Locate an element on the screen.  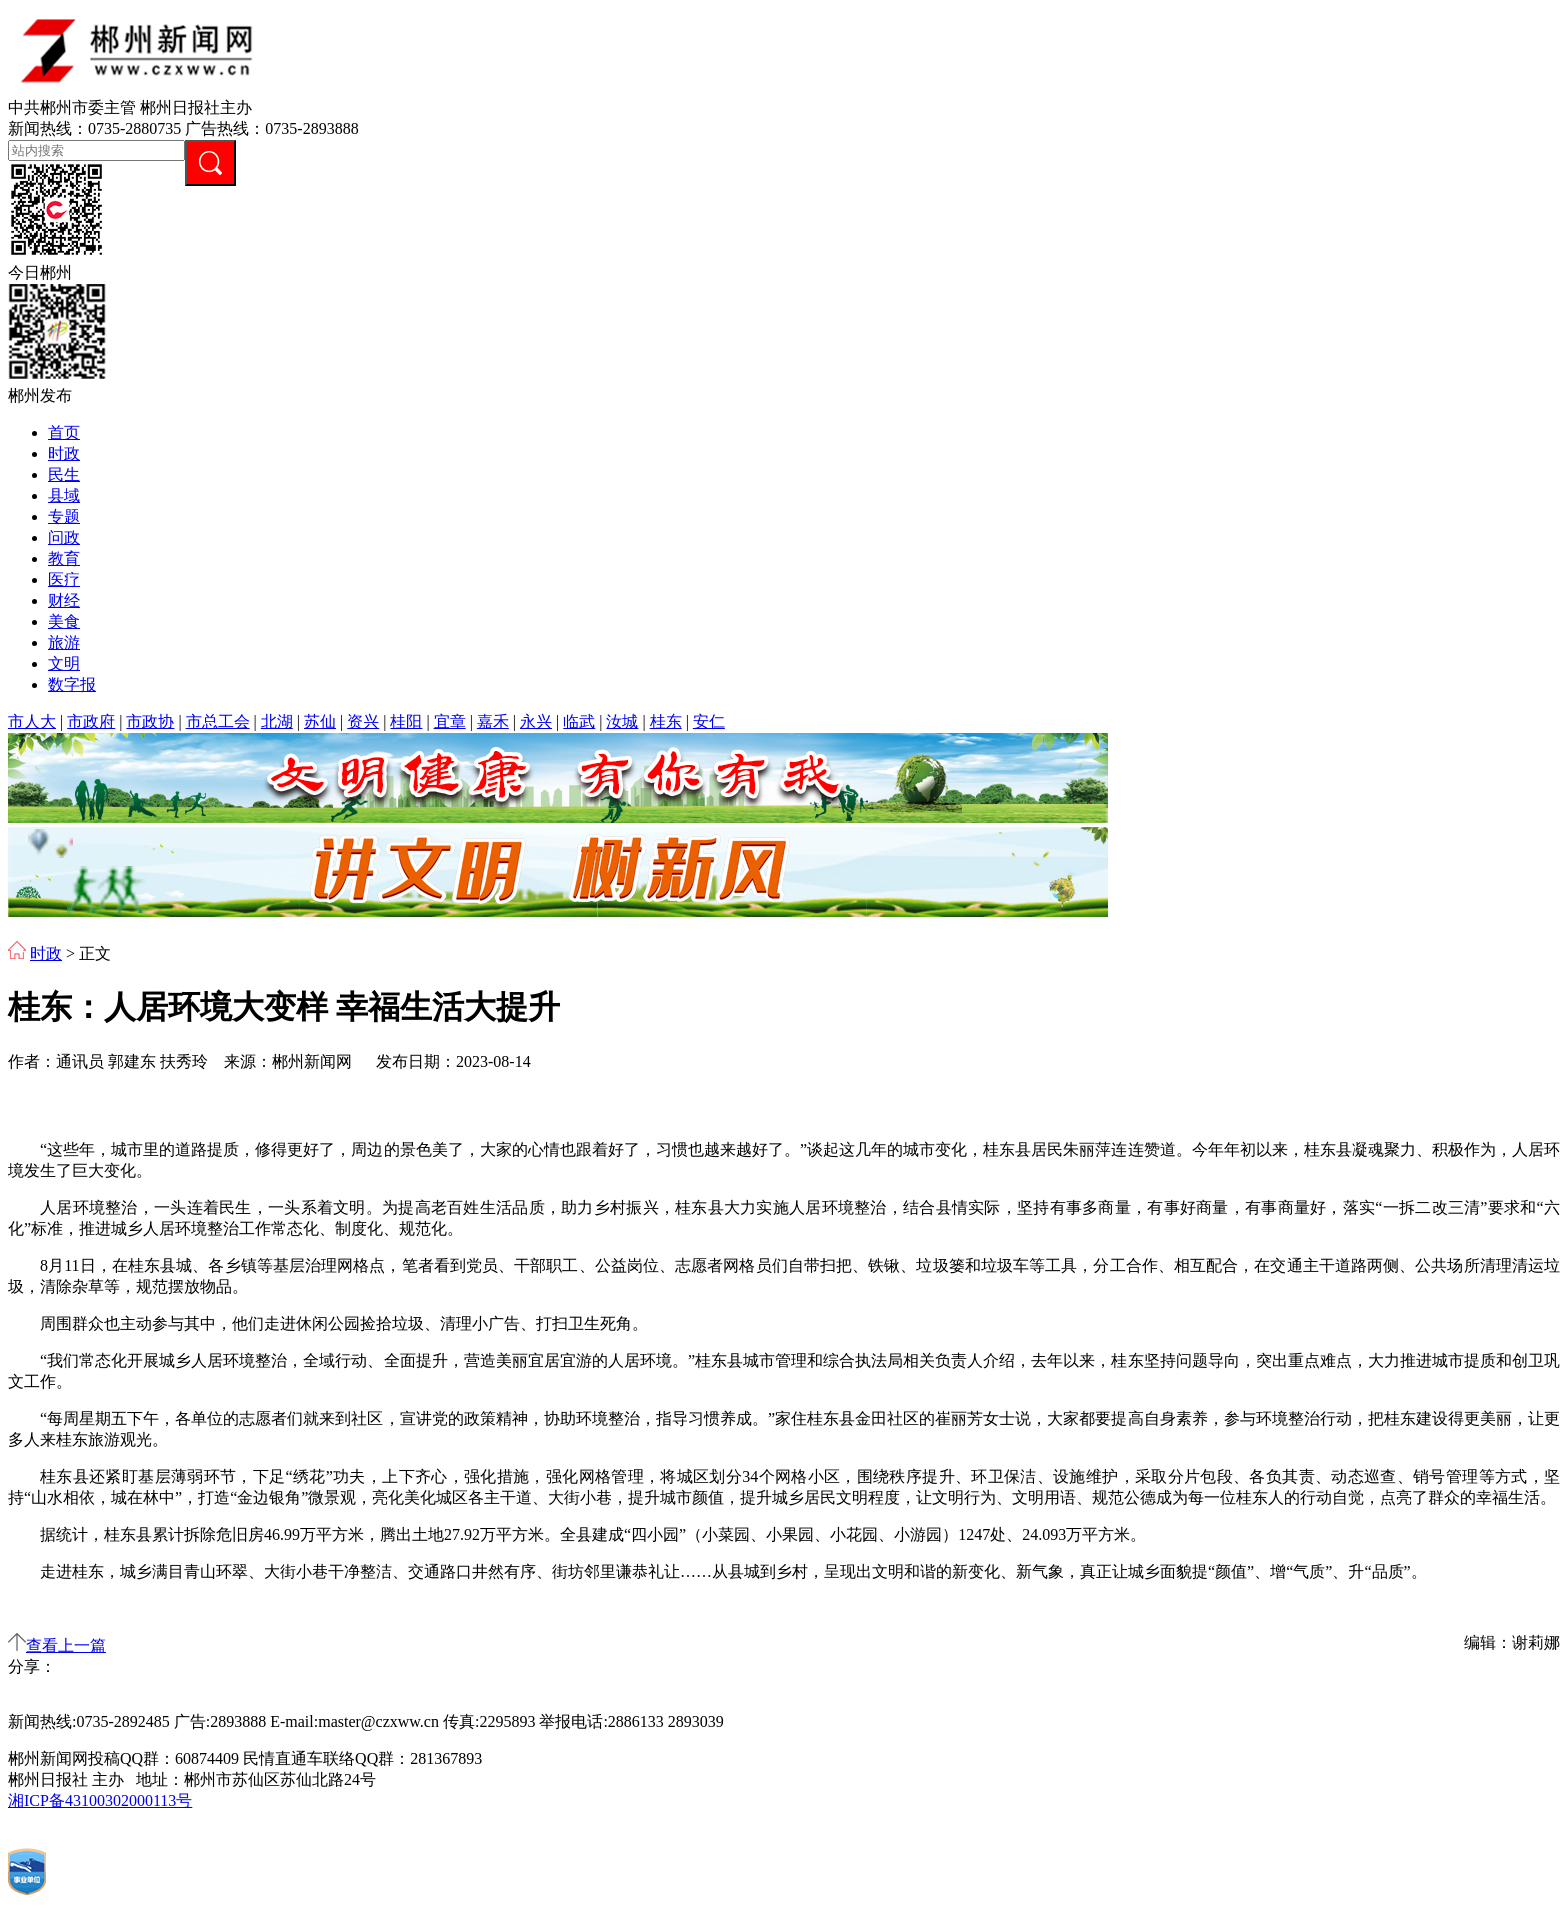
市人大 is located at coordinates (32, 721).